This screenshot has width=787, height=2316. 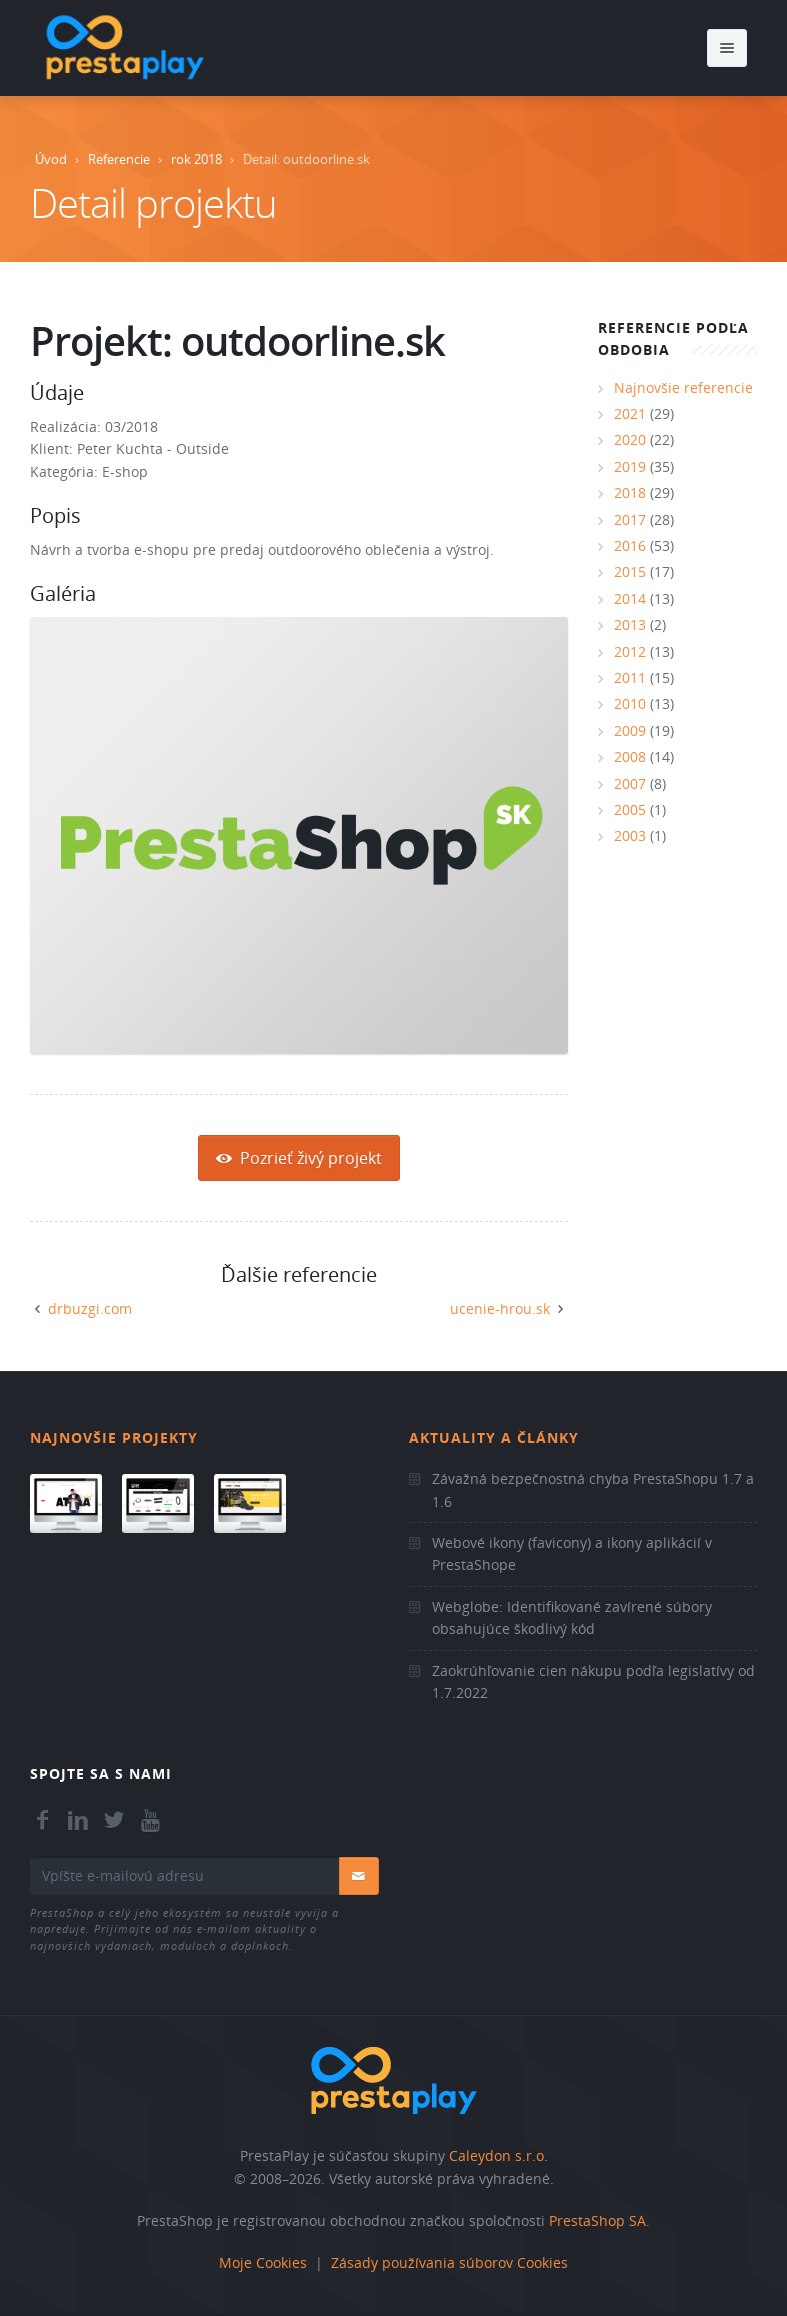 I want to click on Moje Cookies, so click(x=263, y=2262).